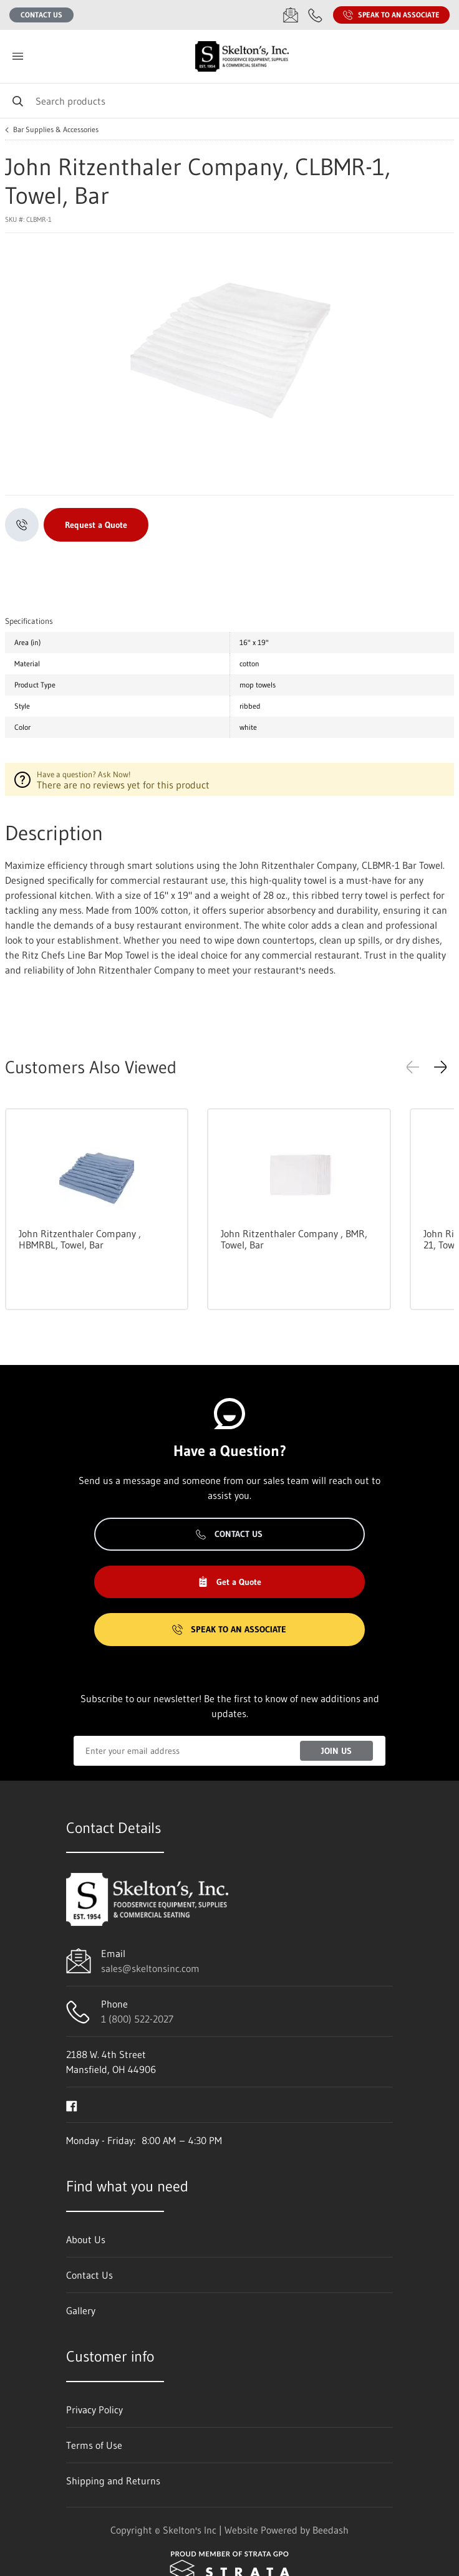  I want to click on Request a Quote, so click(96, 524).